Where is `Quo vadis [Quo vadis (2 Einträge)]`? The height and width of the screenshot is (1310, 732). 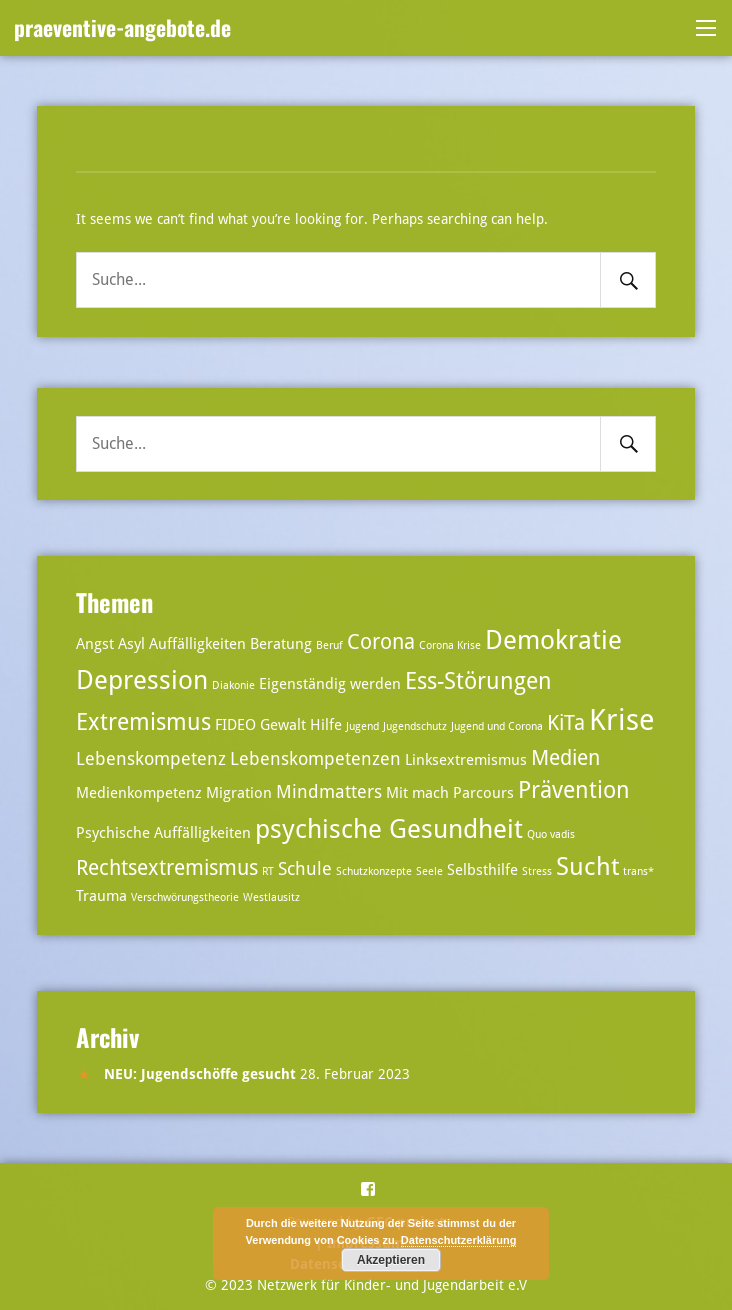
Quo vadis [Quo vadis (2 Einträge)] is located at coordinates (551, 834).